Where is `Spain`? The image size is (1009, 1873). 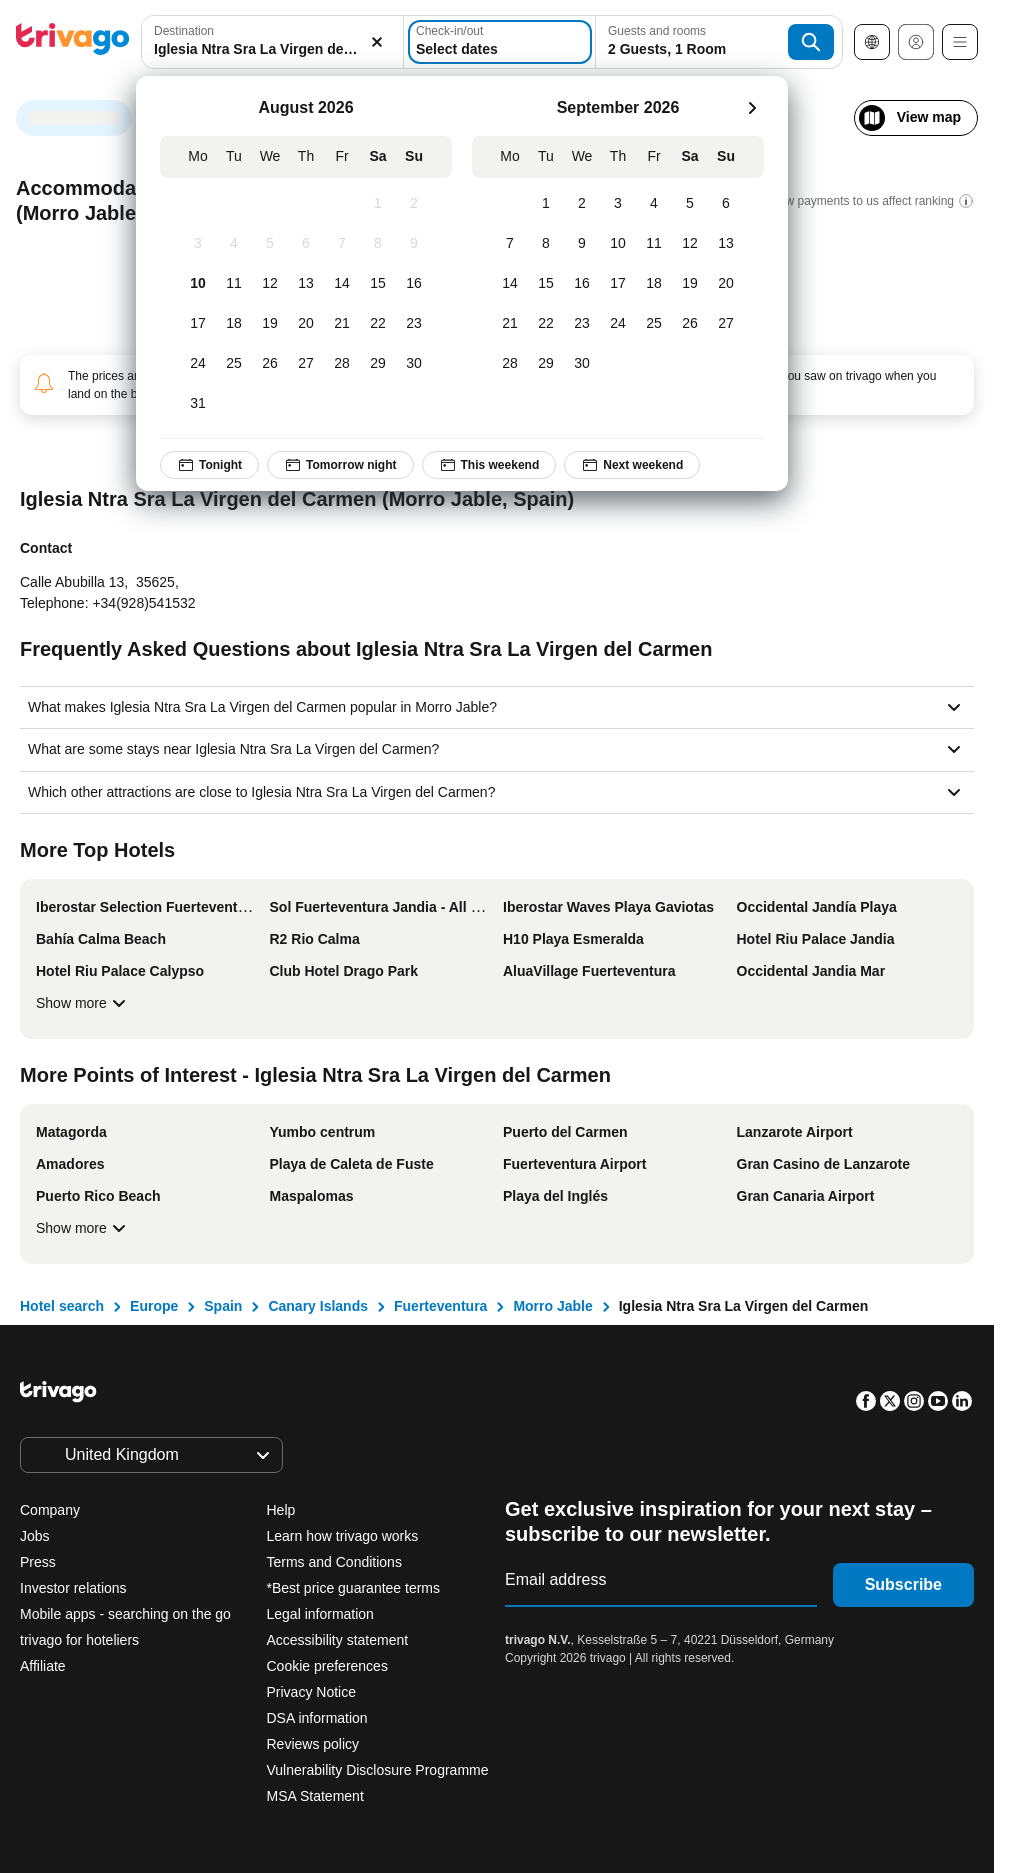 Spain is located at coordinates (223, 1306).